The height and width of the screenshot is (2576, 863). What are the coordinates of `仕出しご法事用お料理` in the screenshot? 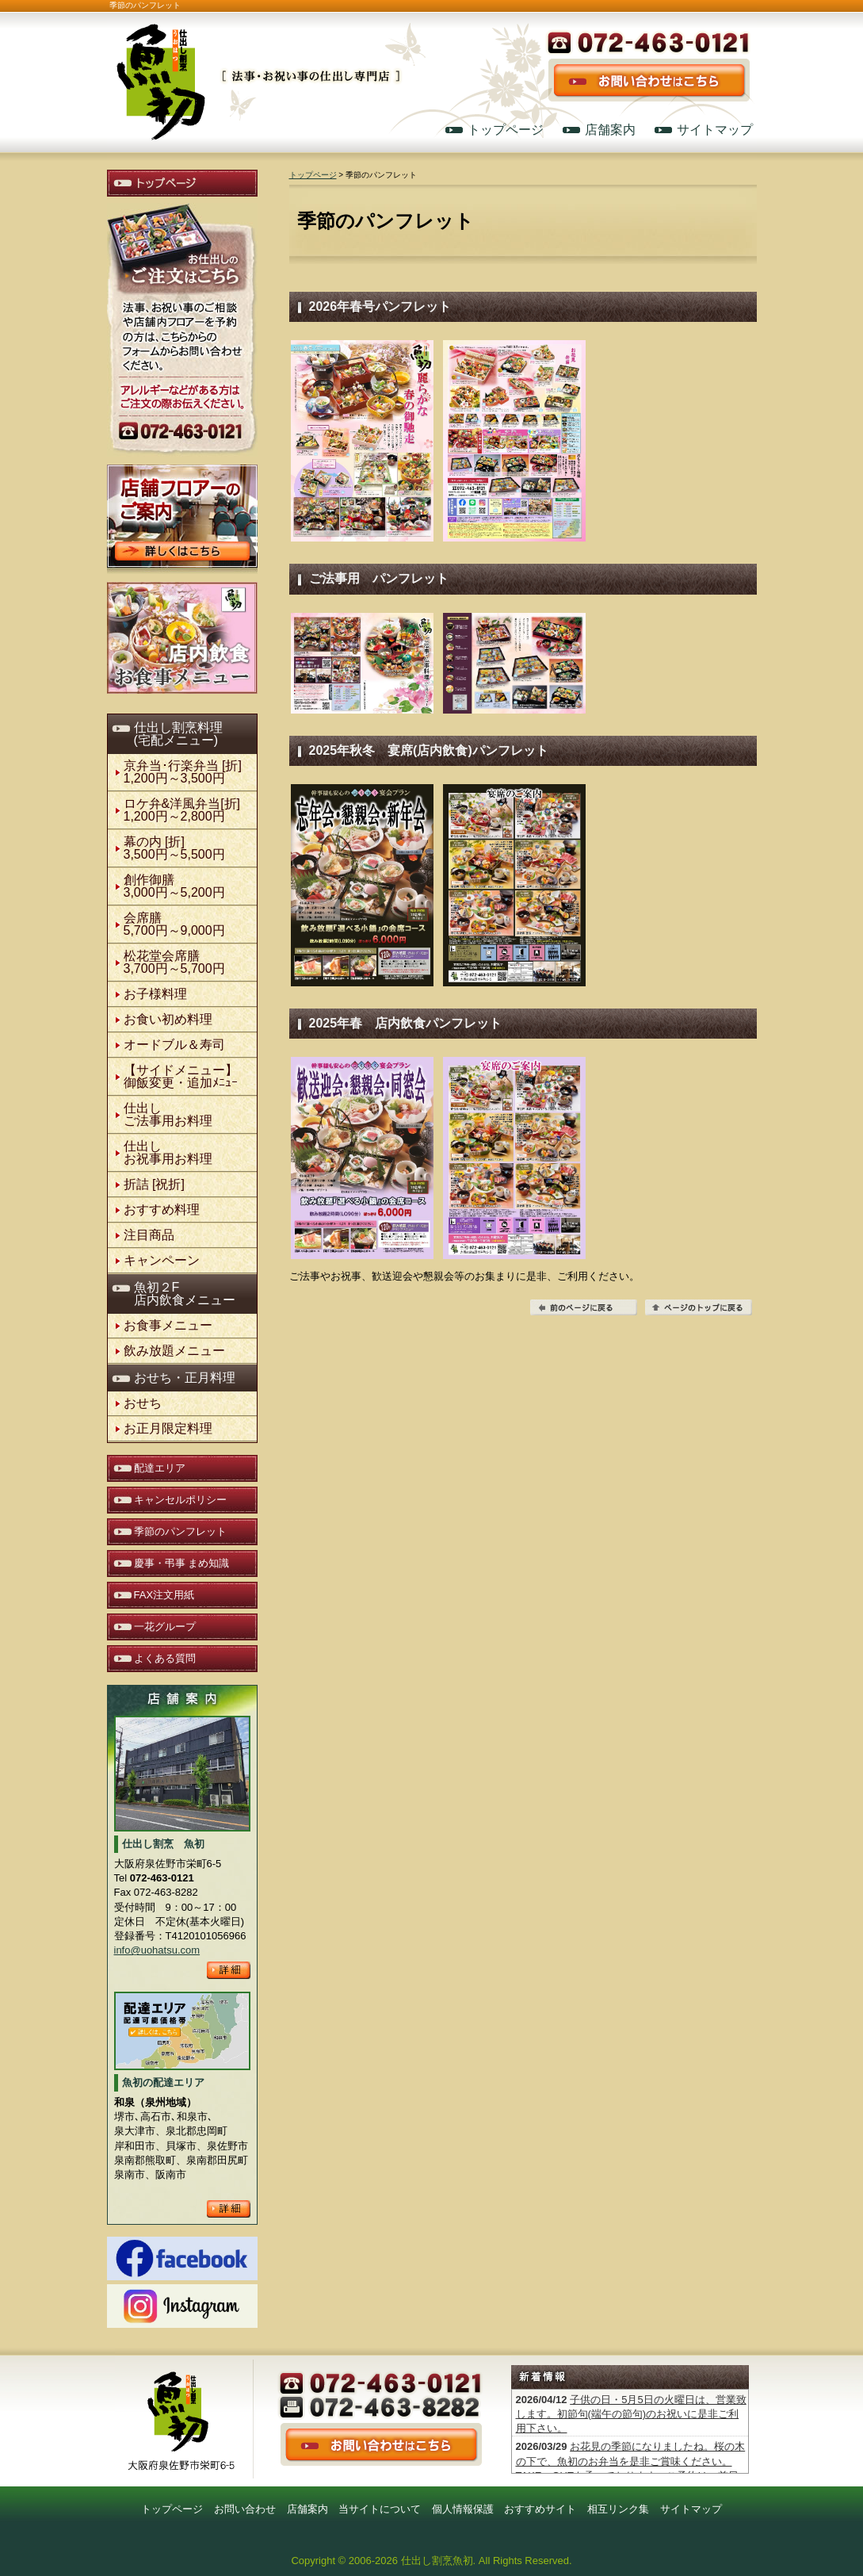 It's located at (168, 1114).